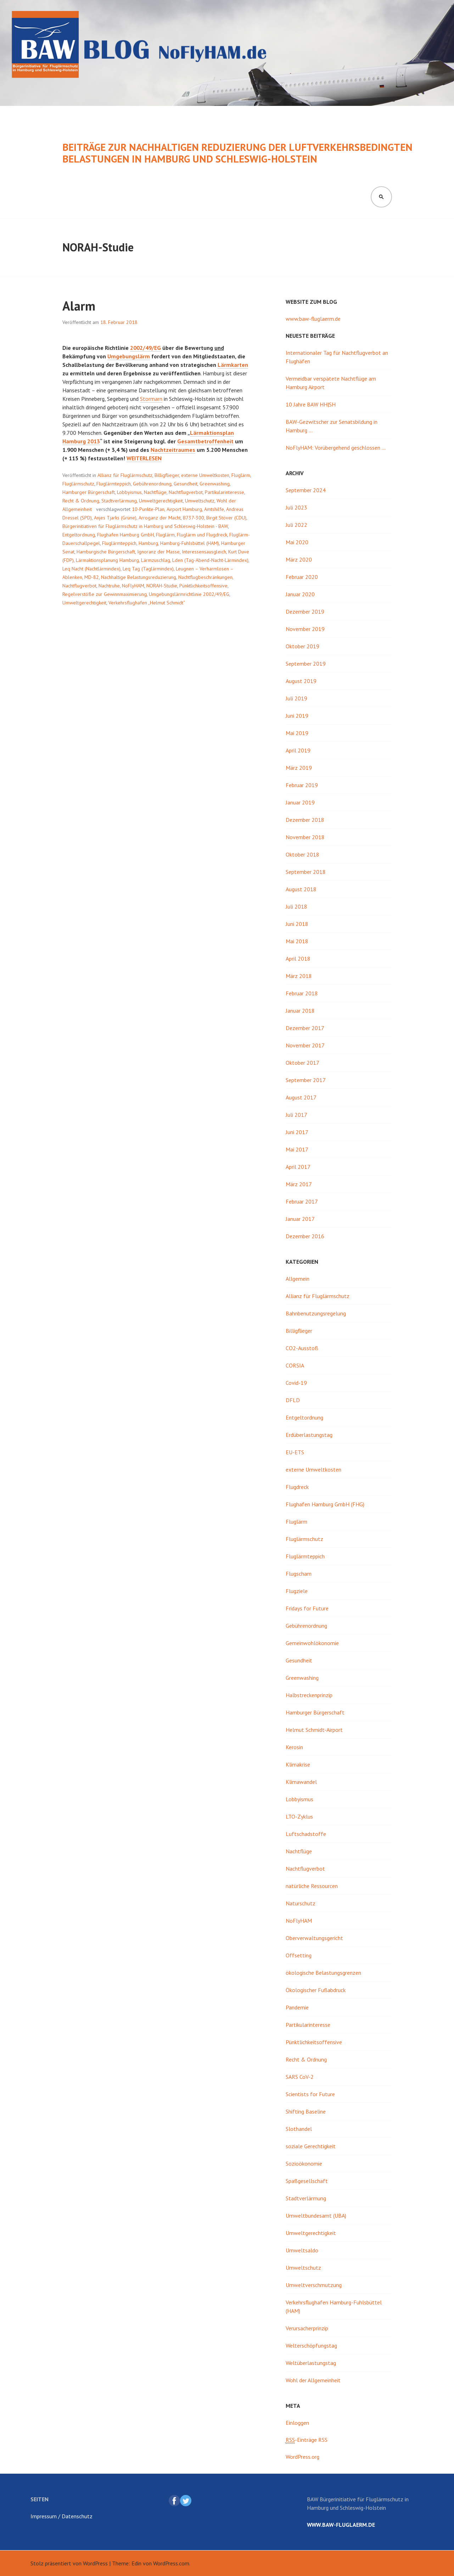 This screenshot has width=454, height=2576. Describe the element at coordinates (297, 2422) in the screenshot. I see `Einloggen` at that location.